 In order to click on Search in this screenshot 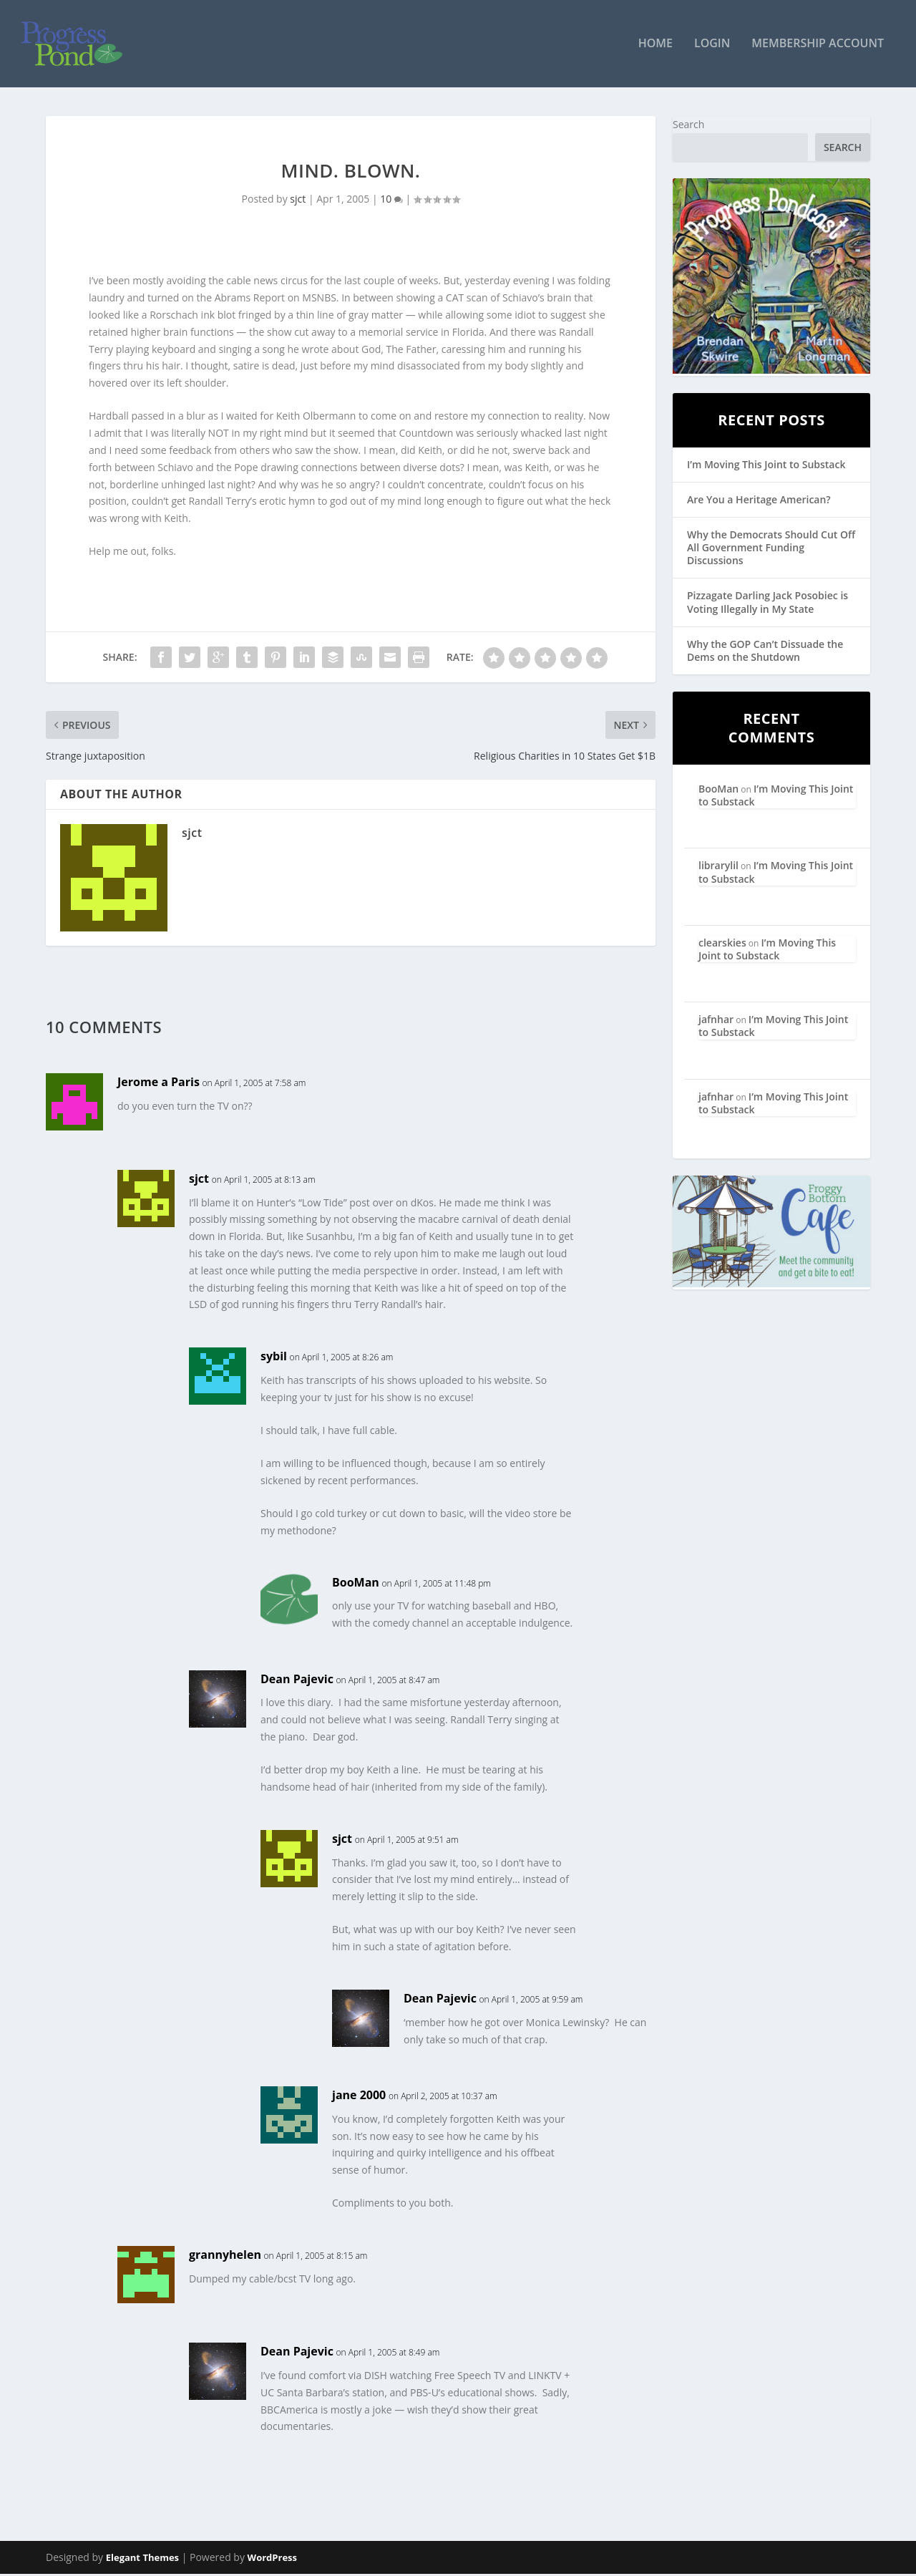, I will do `click(688, 125)`.